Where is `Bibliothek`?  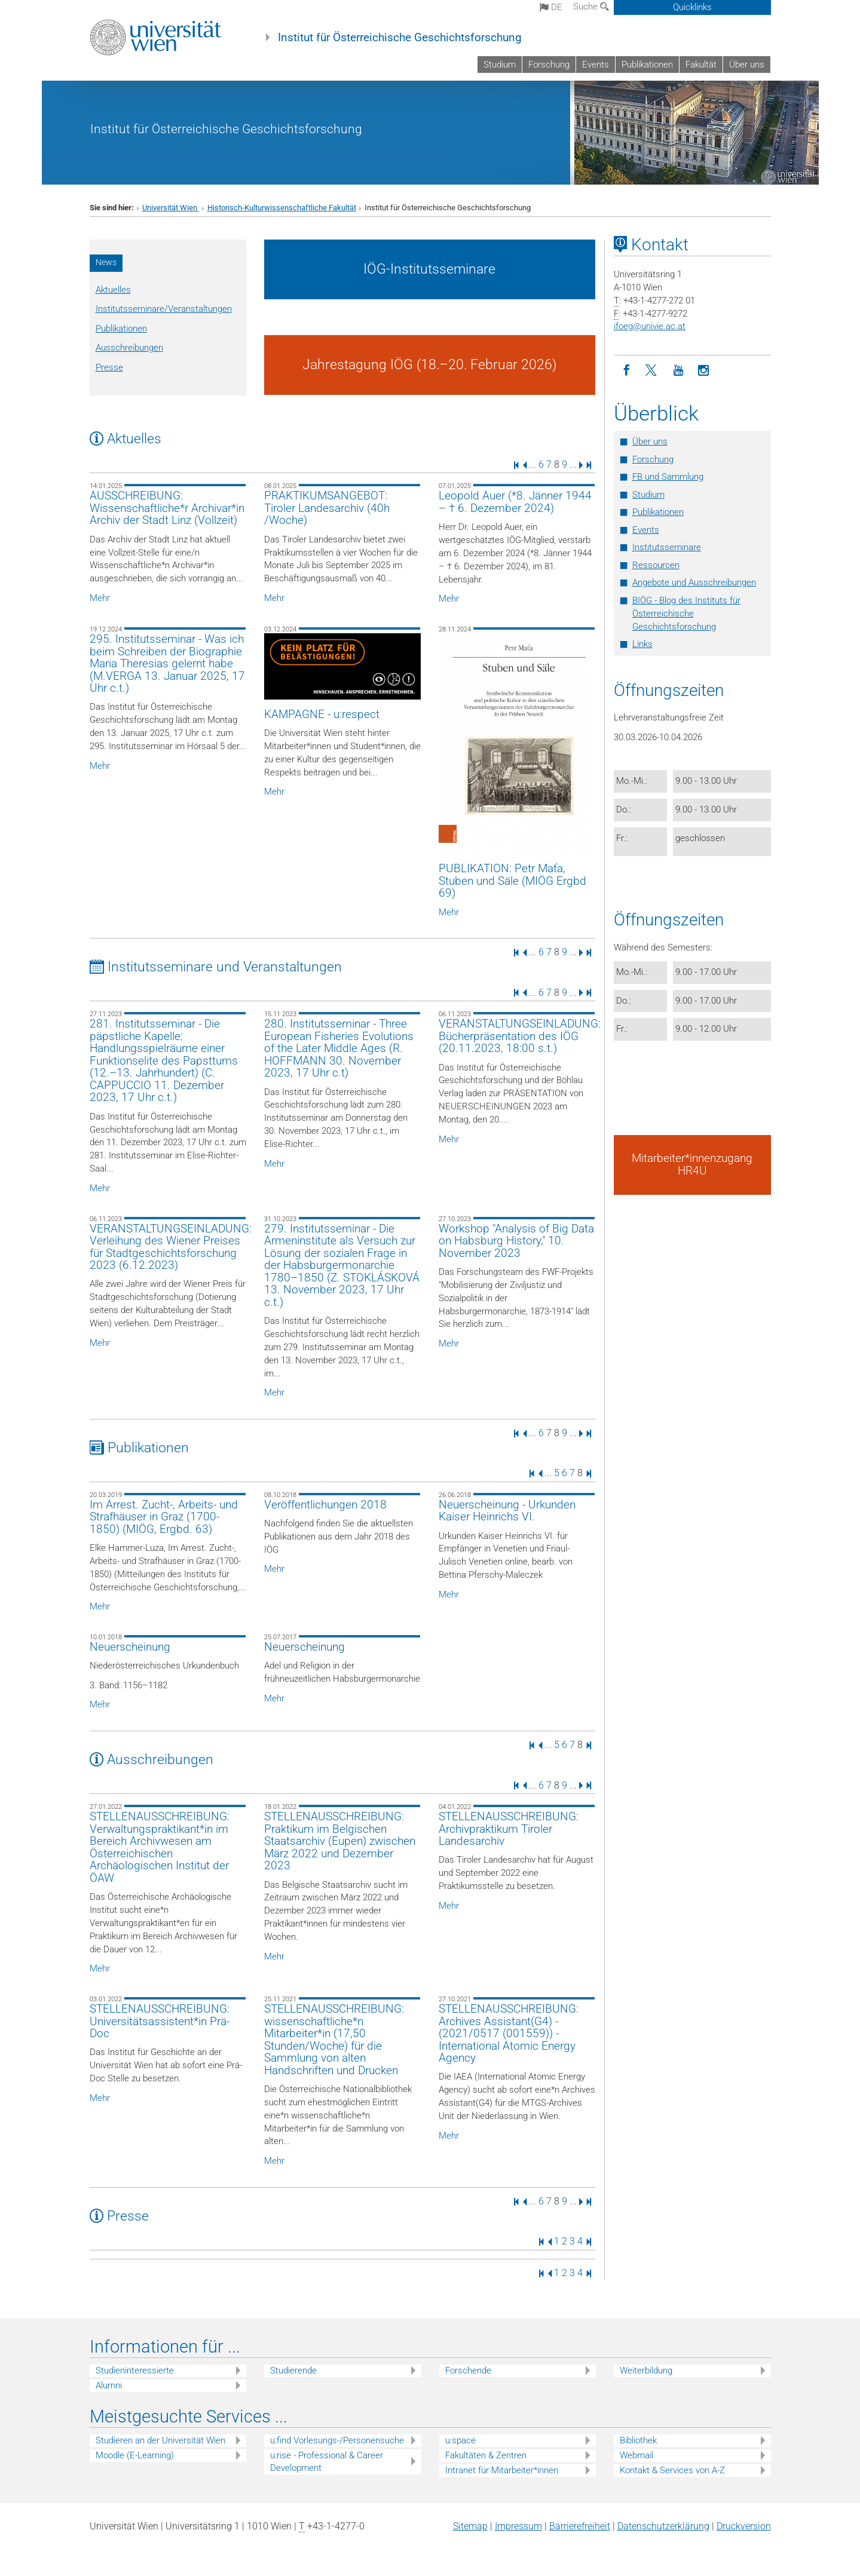 Bibliothek is located at coordinates (638, 2440).